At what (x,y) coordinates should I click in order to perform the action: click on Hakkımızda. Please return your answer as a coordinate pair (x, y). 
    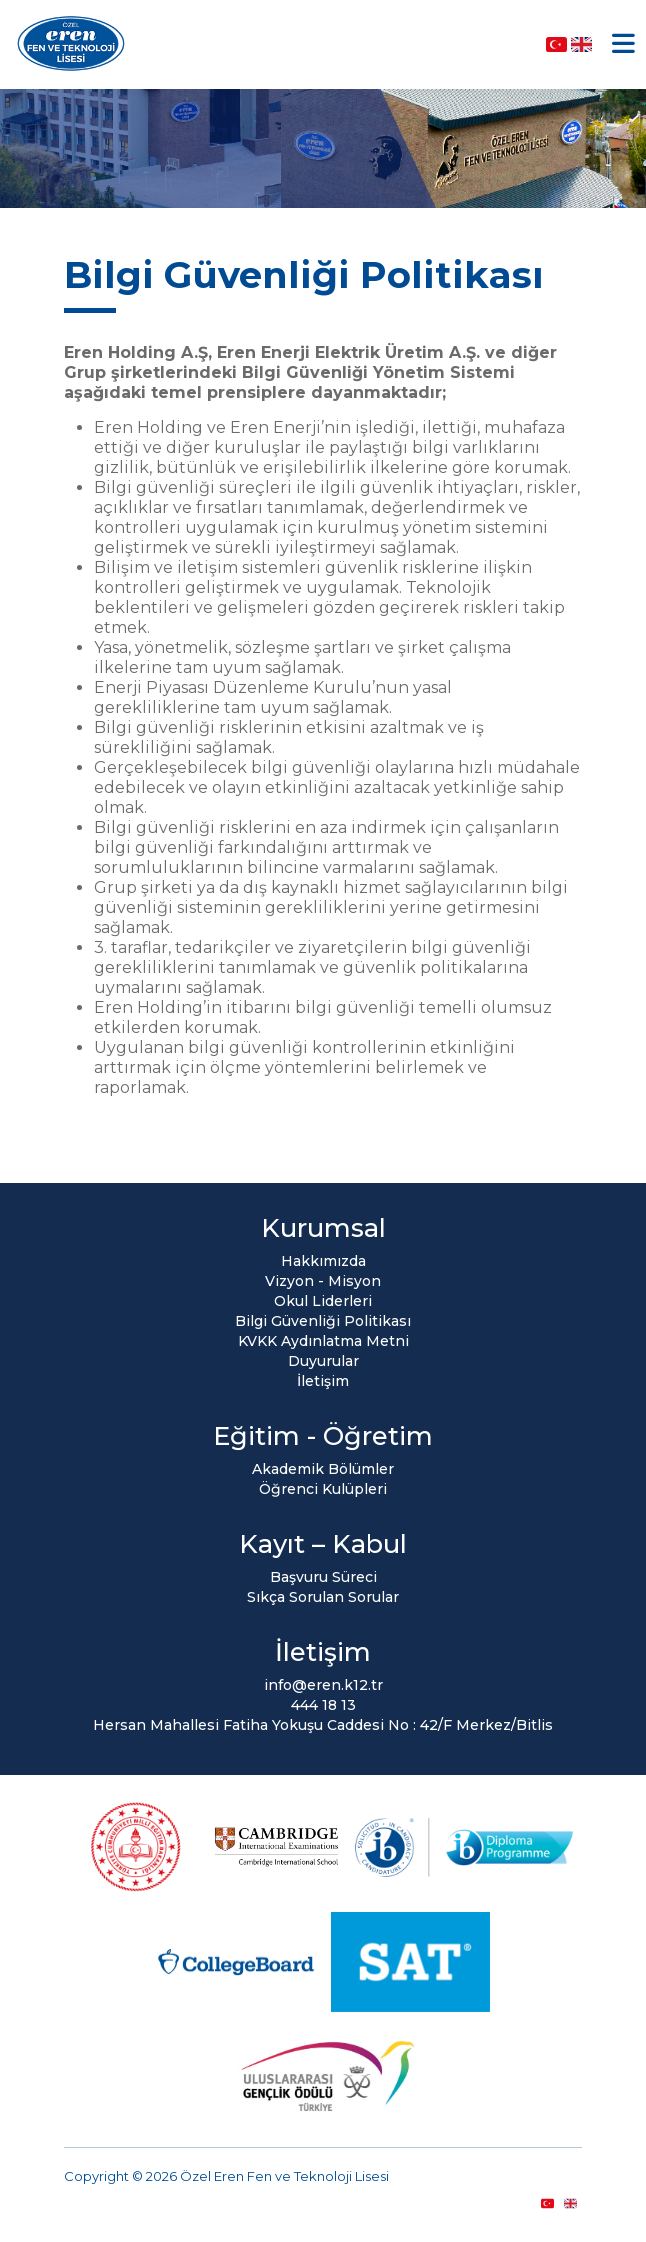
    Looking at the image, I should click on (323, 1261).